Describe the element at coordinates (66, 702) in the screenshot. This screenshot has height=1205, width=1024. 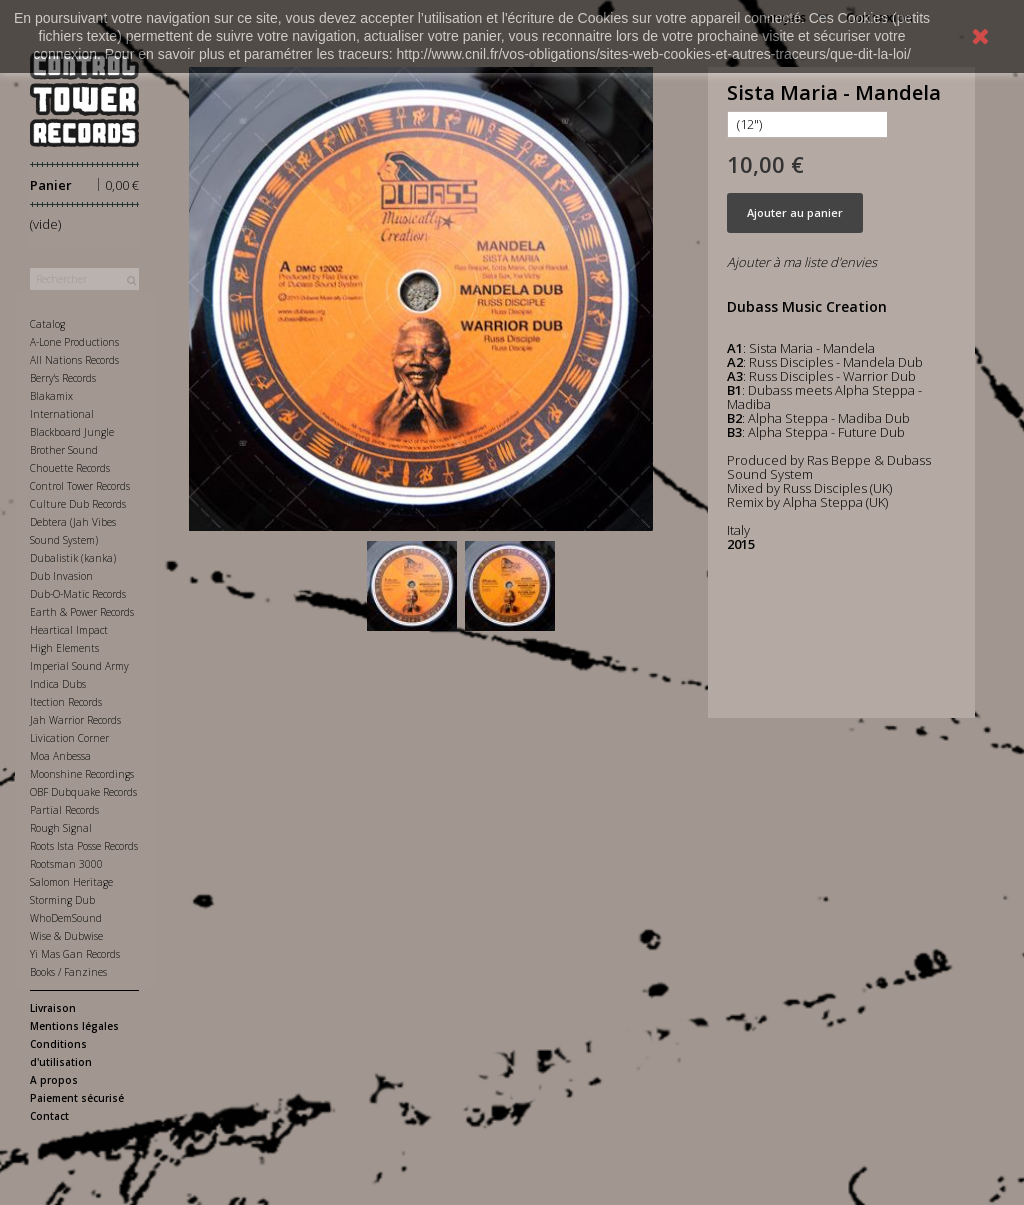
I see `Itection Records` at that location.